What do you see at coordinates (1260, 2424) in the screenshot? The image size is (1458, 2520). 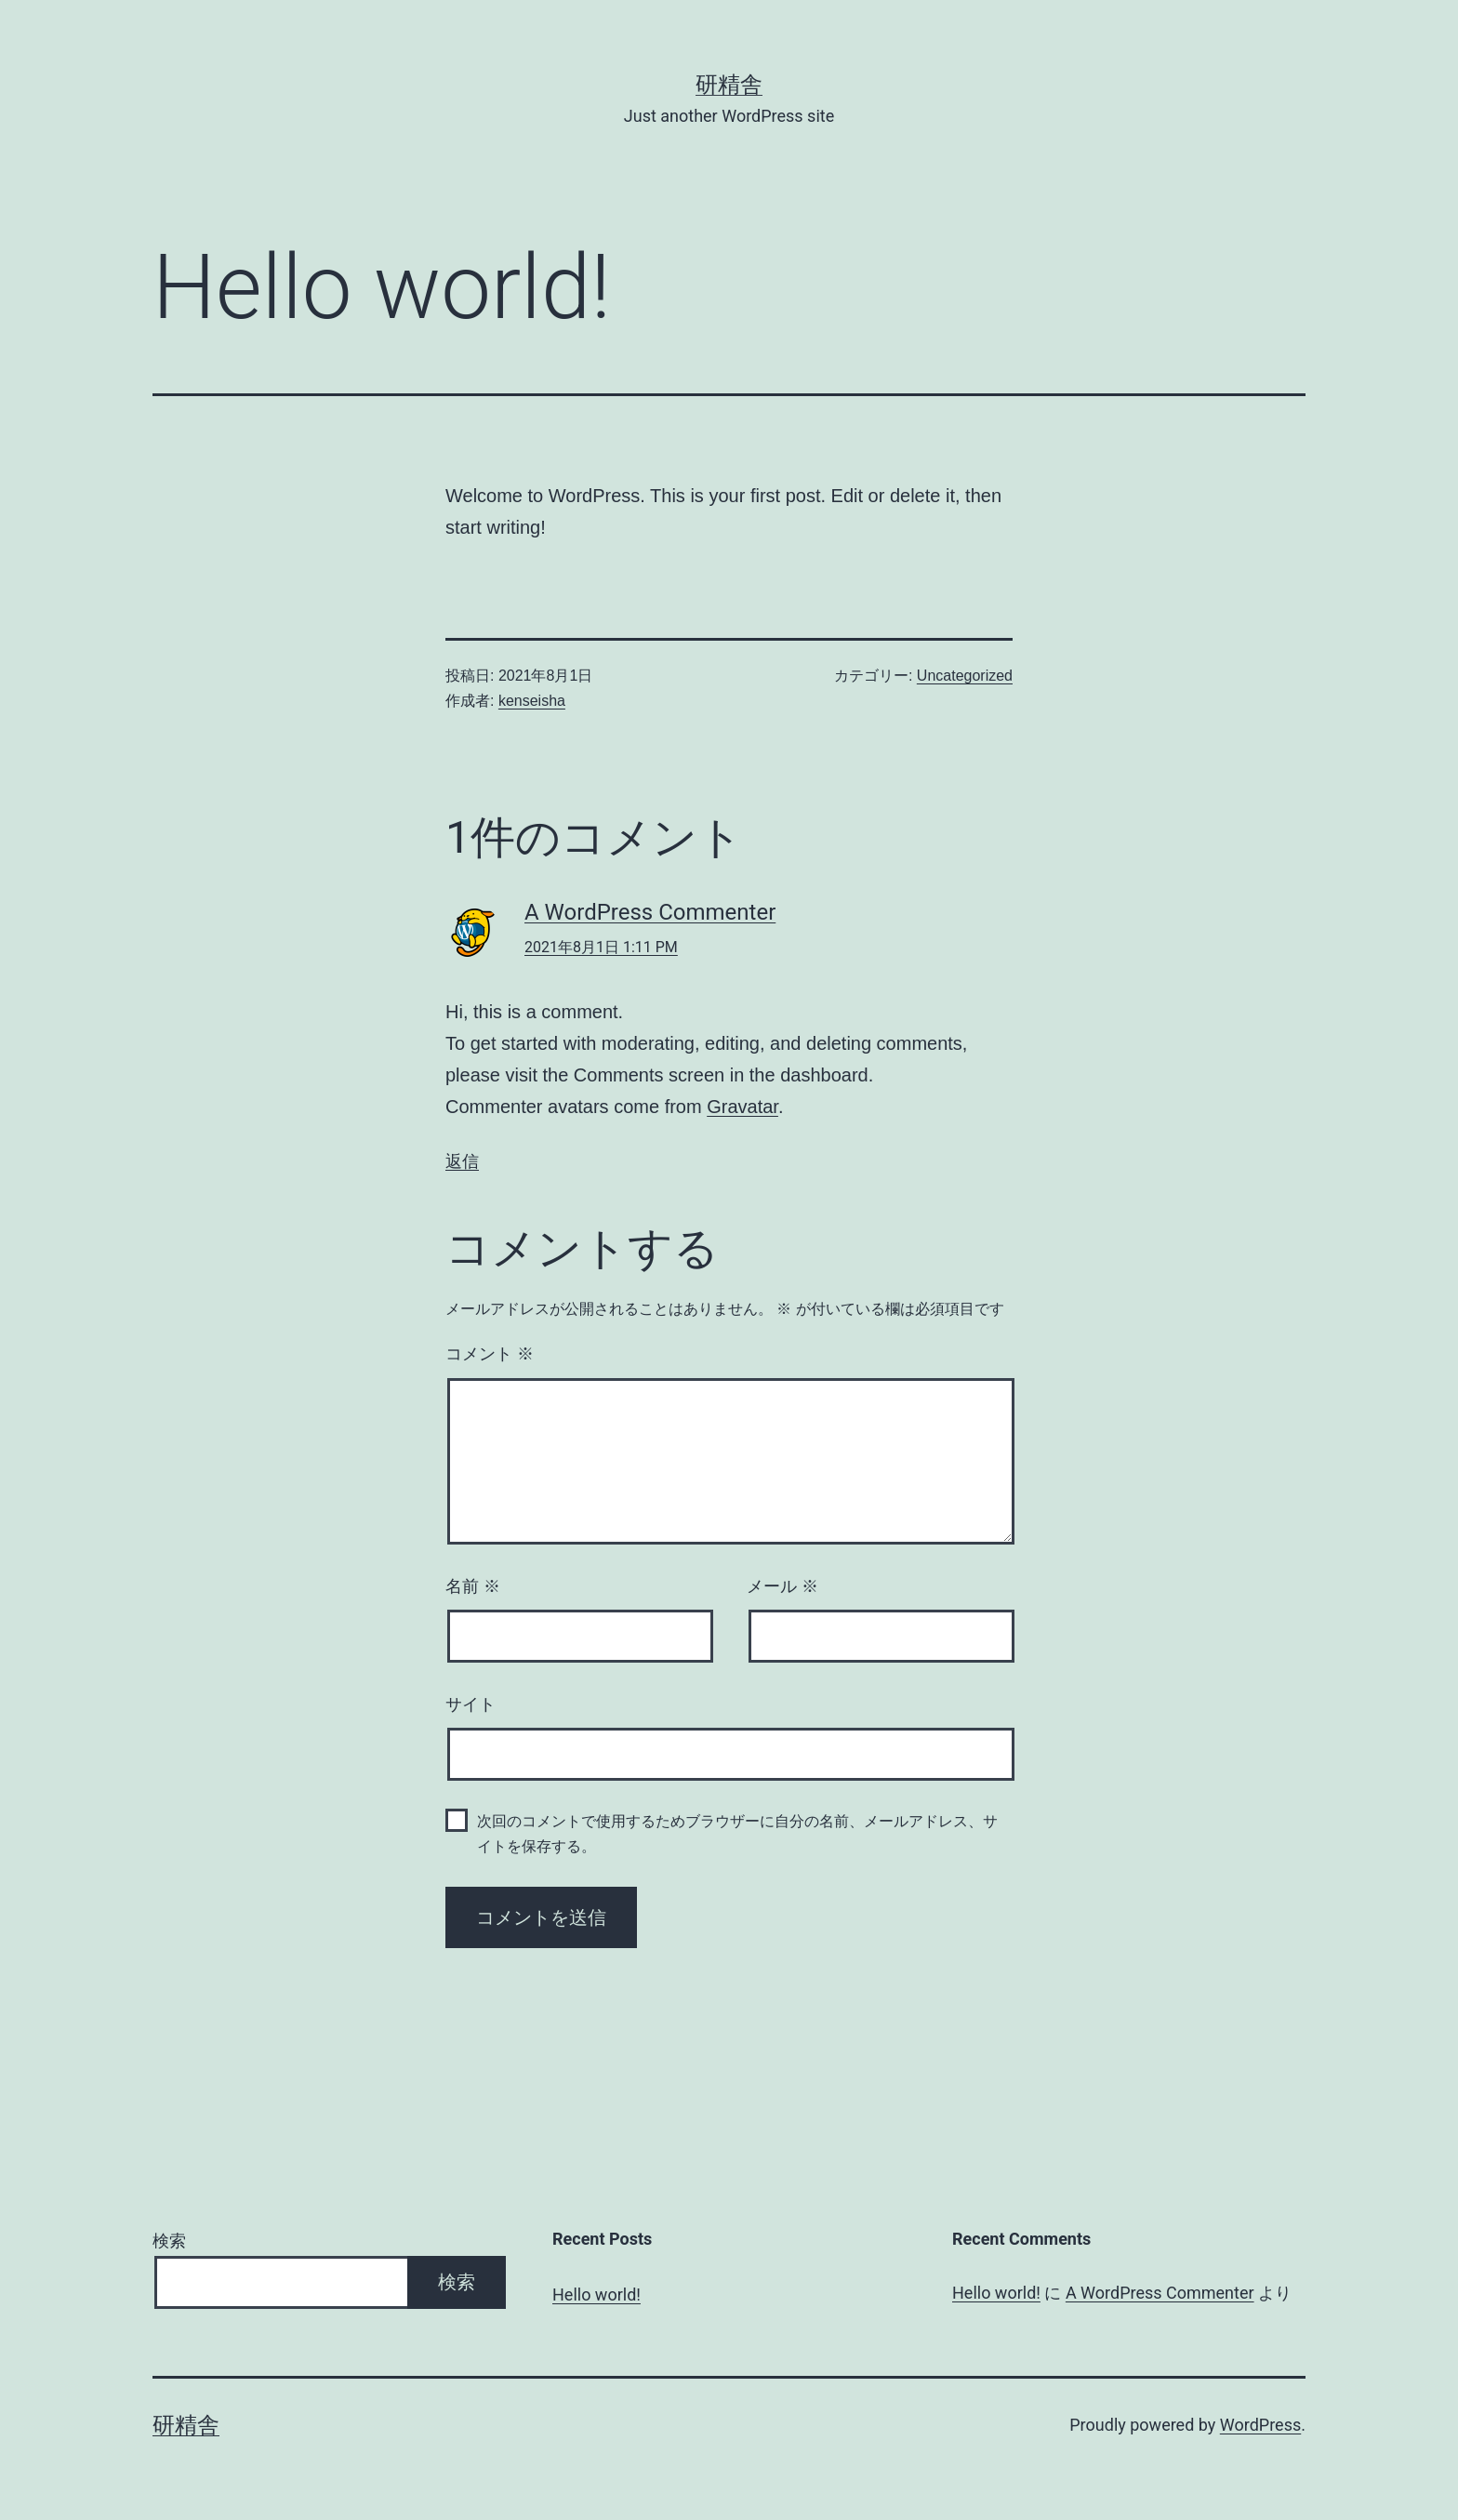 I see `WordPress` at bounding box center [1260, 2424].